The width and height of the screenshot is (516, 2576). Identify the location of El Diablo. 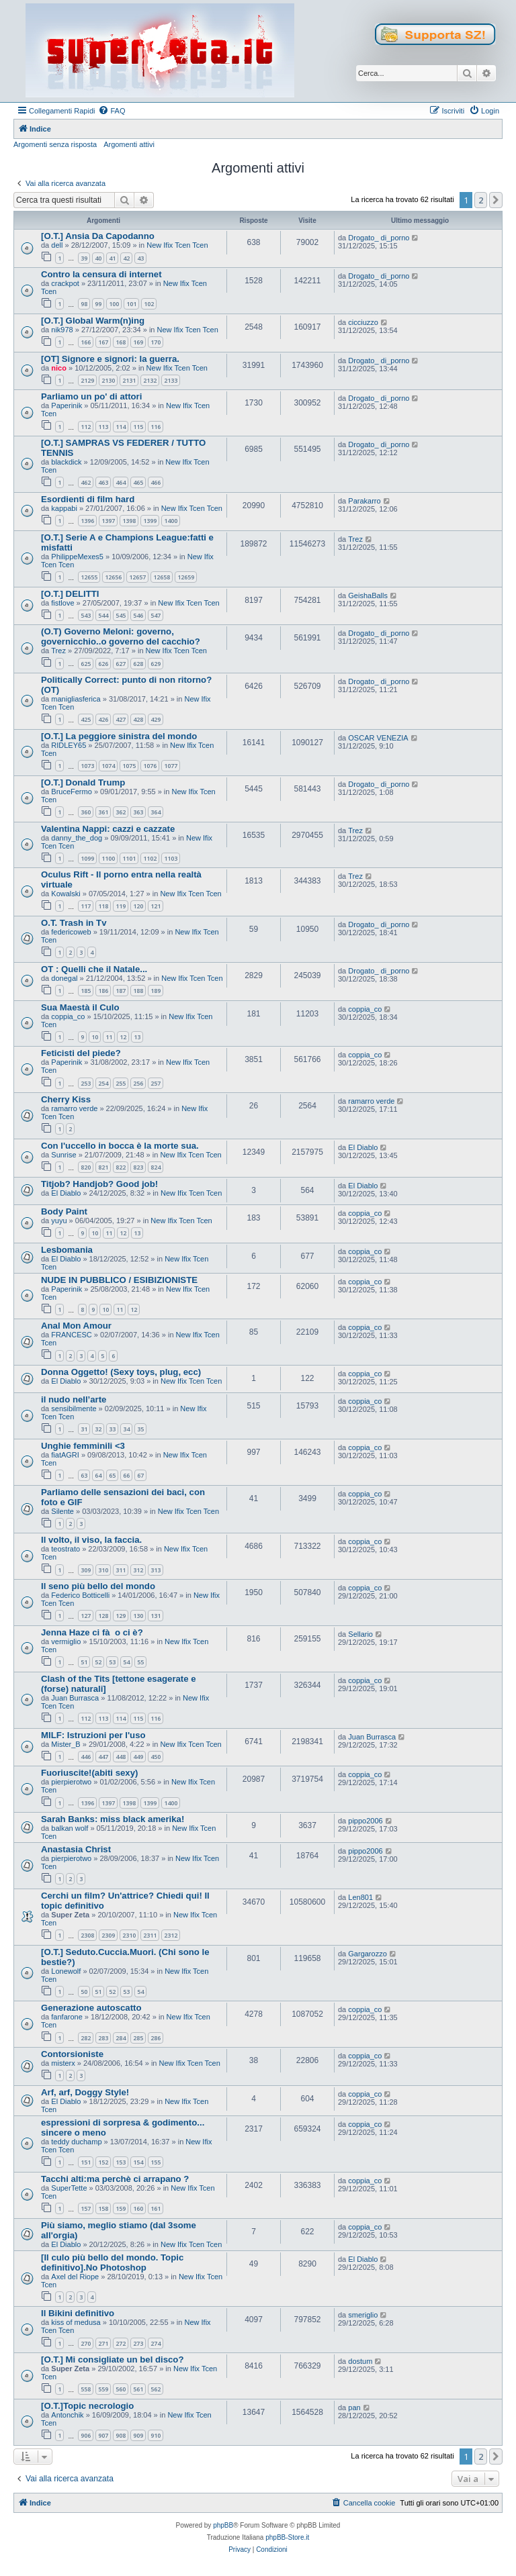
(363, 1147).